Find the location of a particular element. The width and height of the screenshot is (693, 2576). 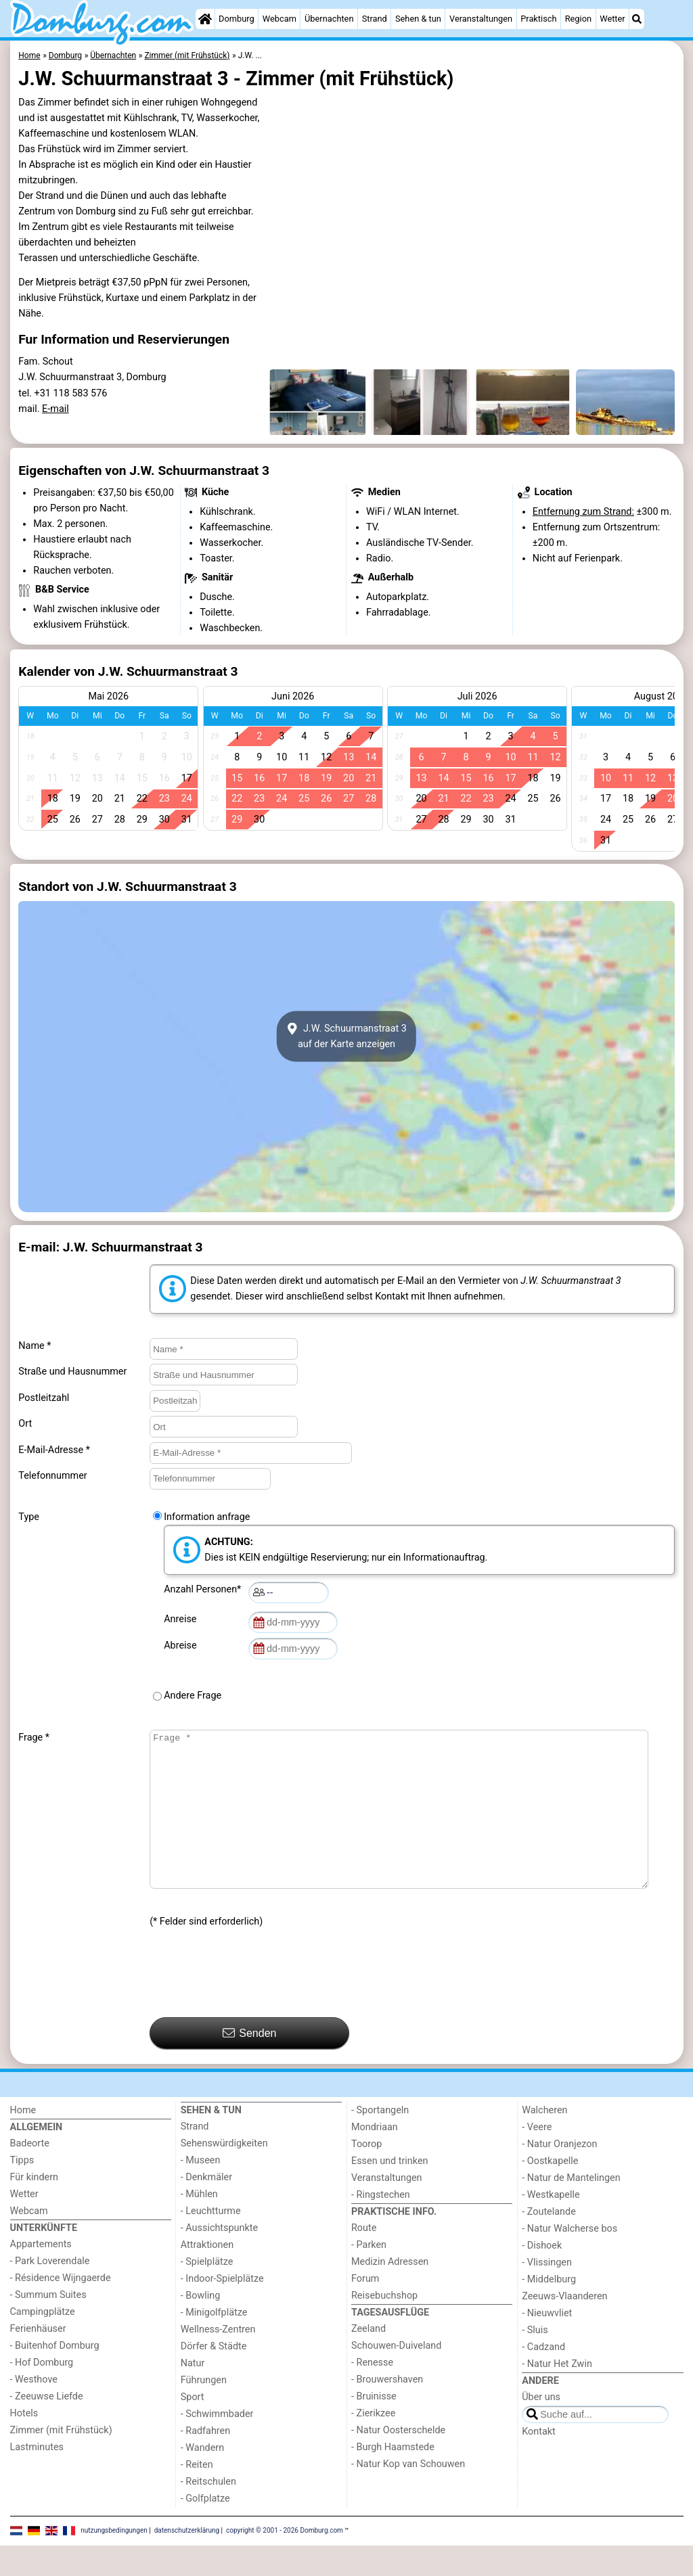

- Natur Kop van Schouwen is located at coordinates (408, 2494).